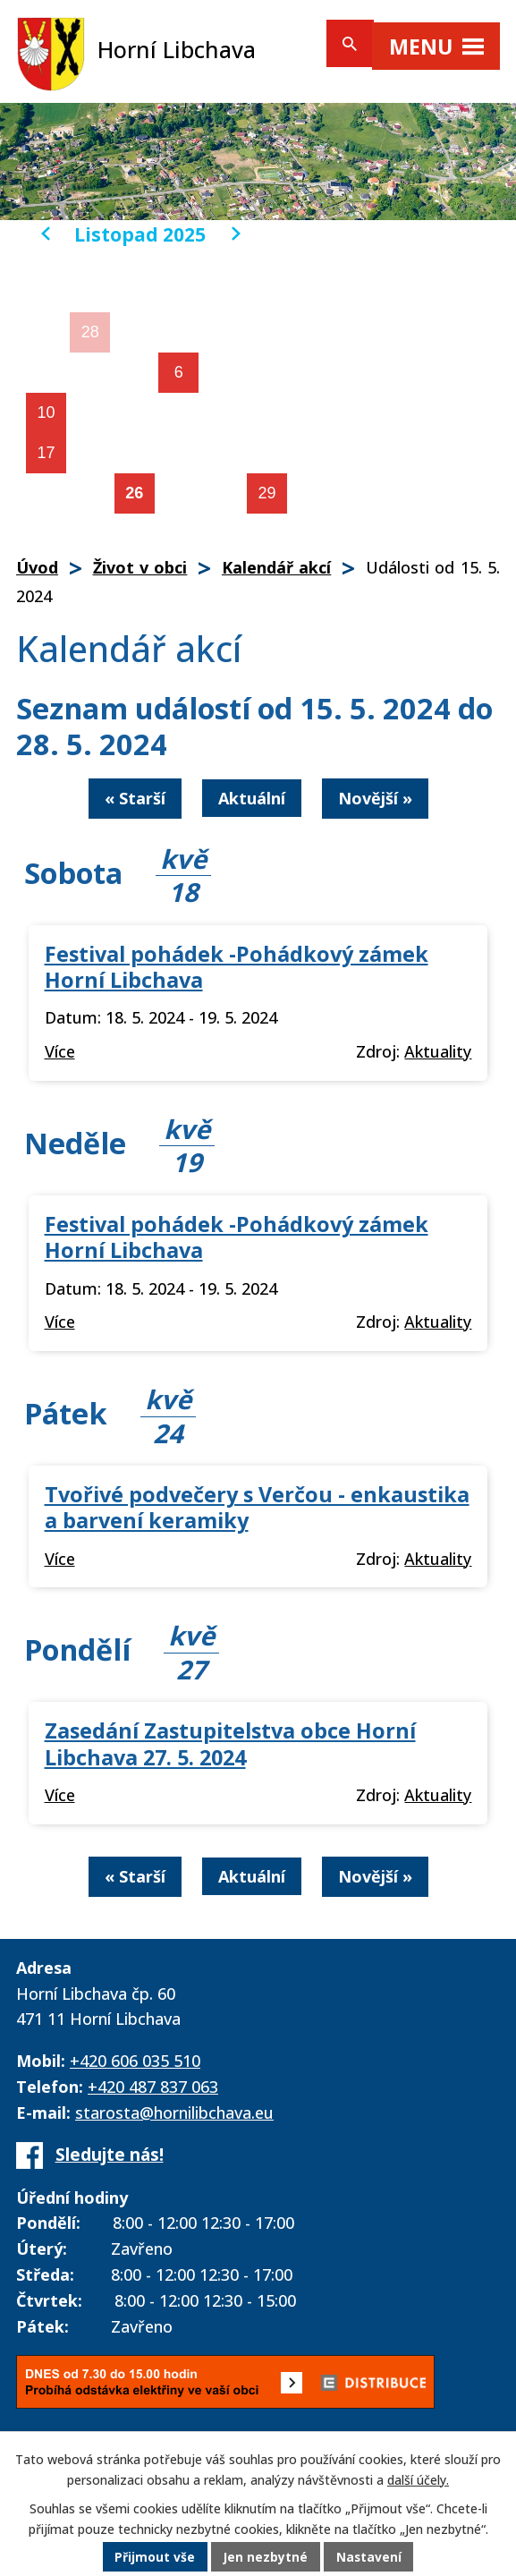 This screenshot has width=516, height=2576. What do you see at coordinates (140, 567) in the screenshot?
I see `Život v obci` at bounding box center [140, 567].